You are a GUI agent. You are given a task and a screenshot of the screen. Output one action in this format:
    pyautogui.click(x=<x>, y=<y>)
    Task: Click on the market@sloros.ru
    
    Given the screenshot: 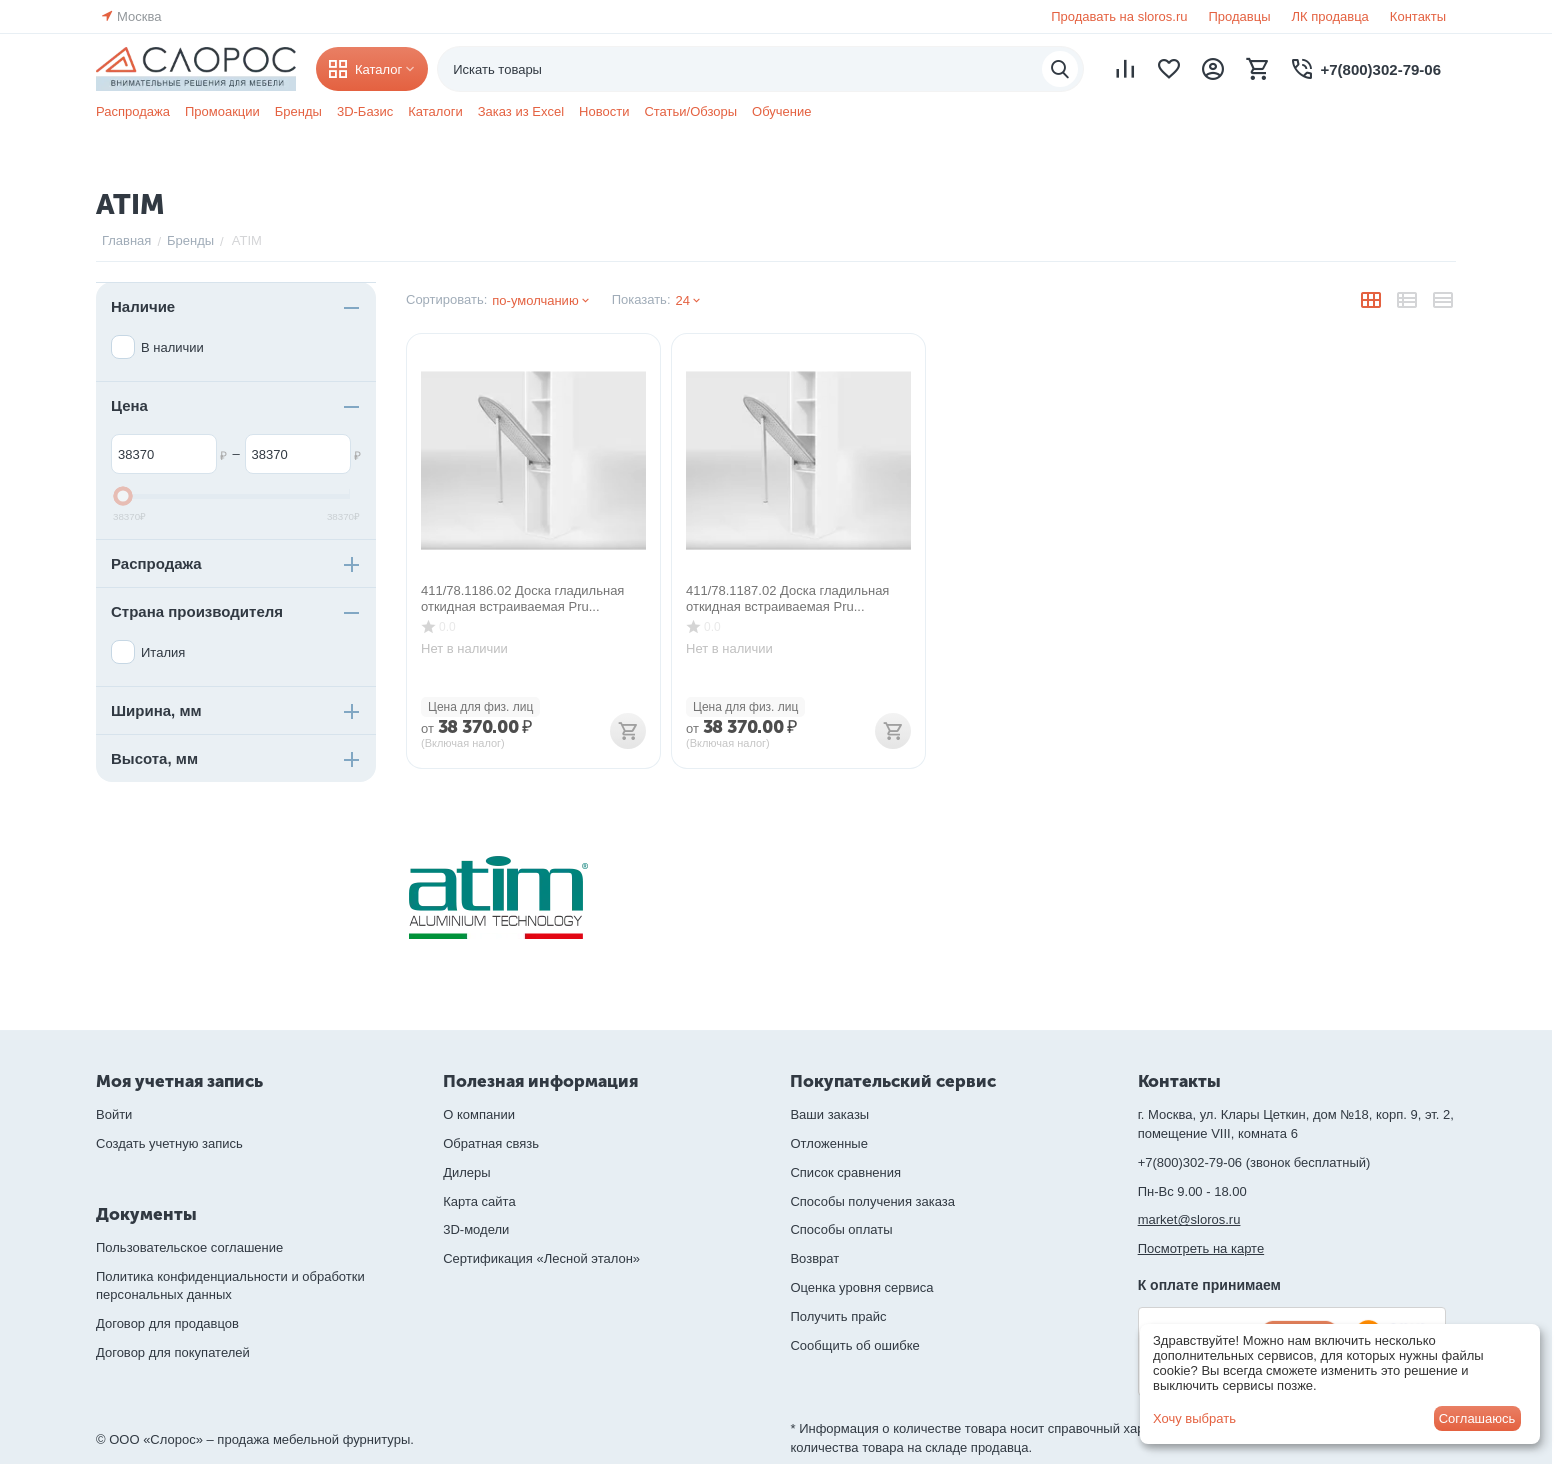 What is the action you would take?
    pyautogui.click(x=1189, y=1219)
    